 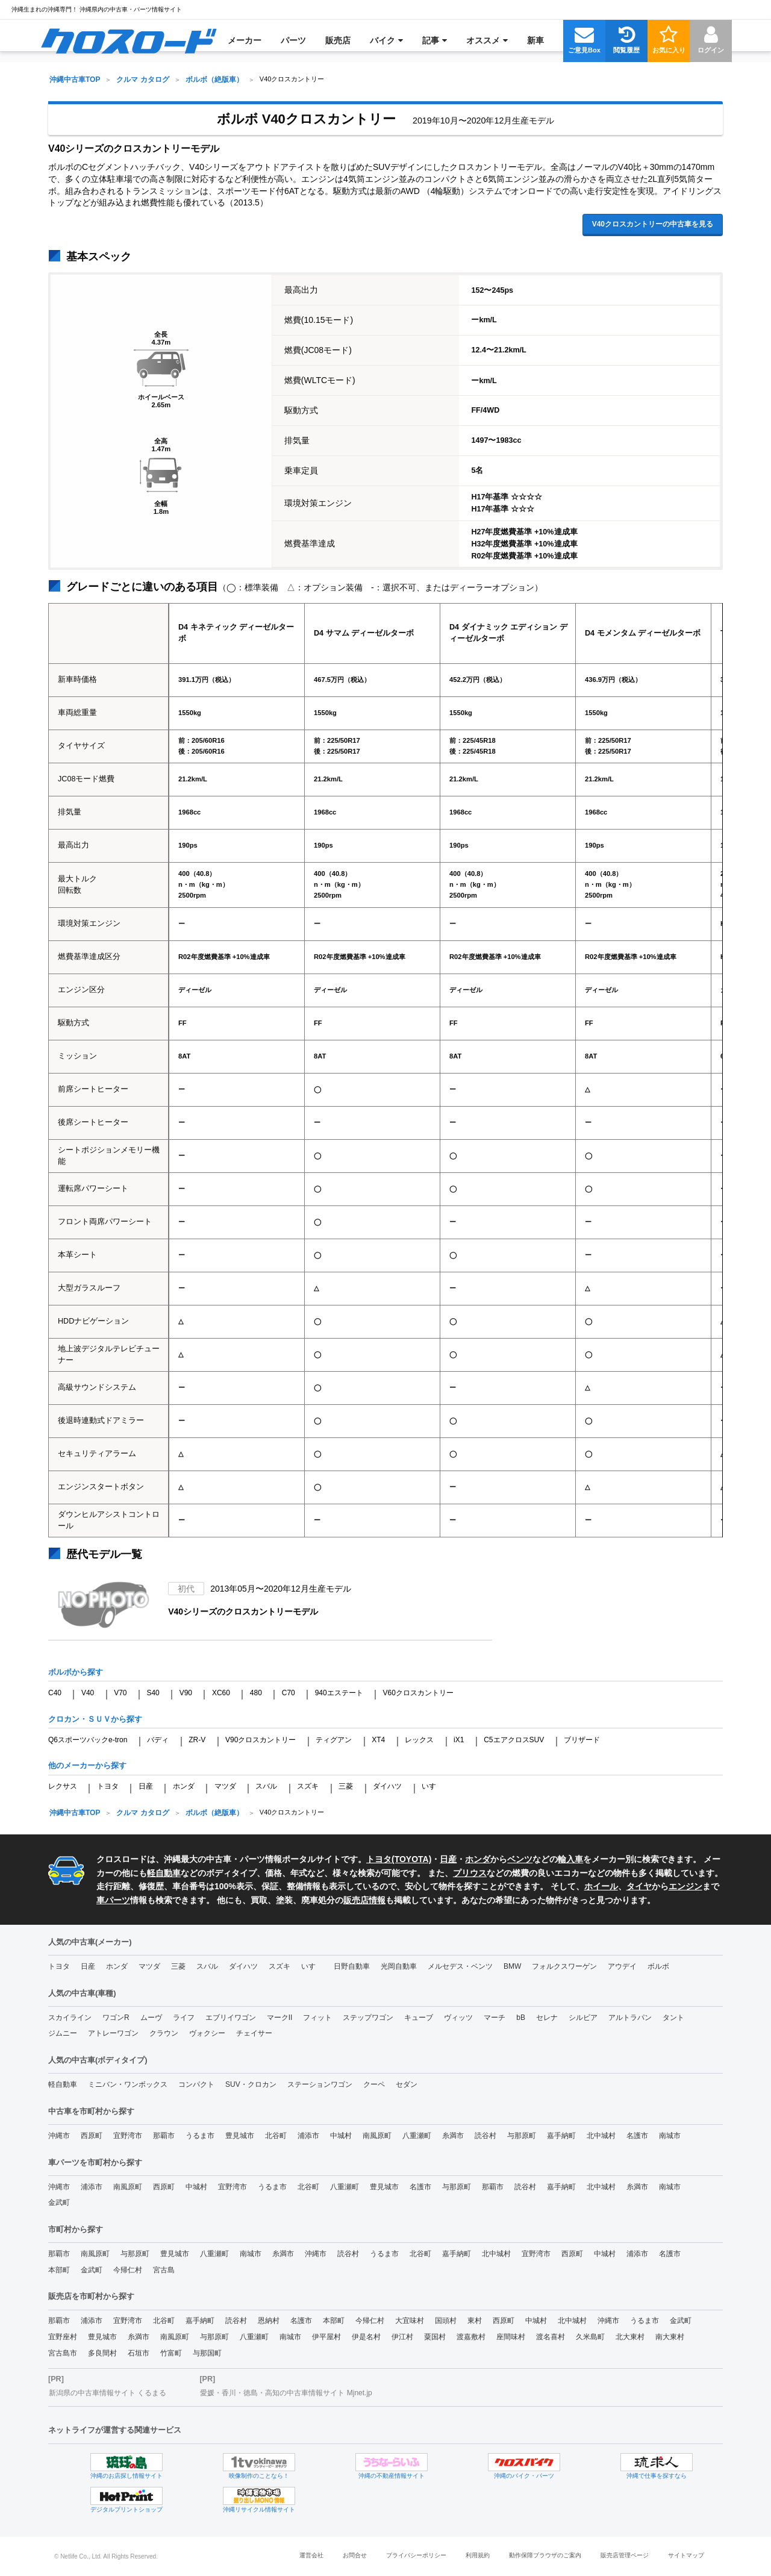 What do you see at coordinates (377, 2135) in the screenshot?
I see `南風原町` at bounding box center [377, 2135].